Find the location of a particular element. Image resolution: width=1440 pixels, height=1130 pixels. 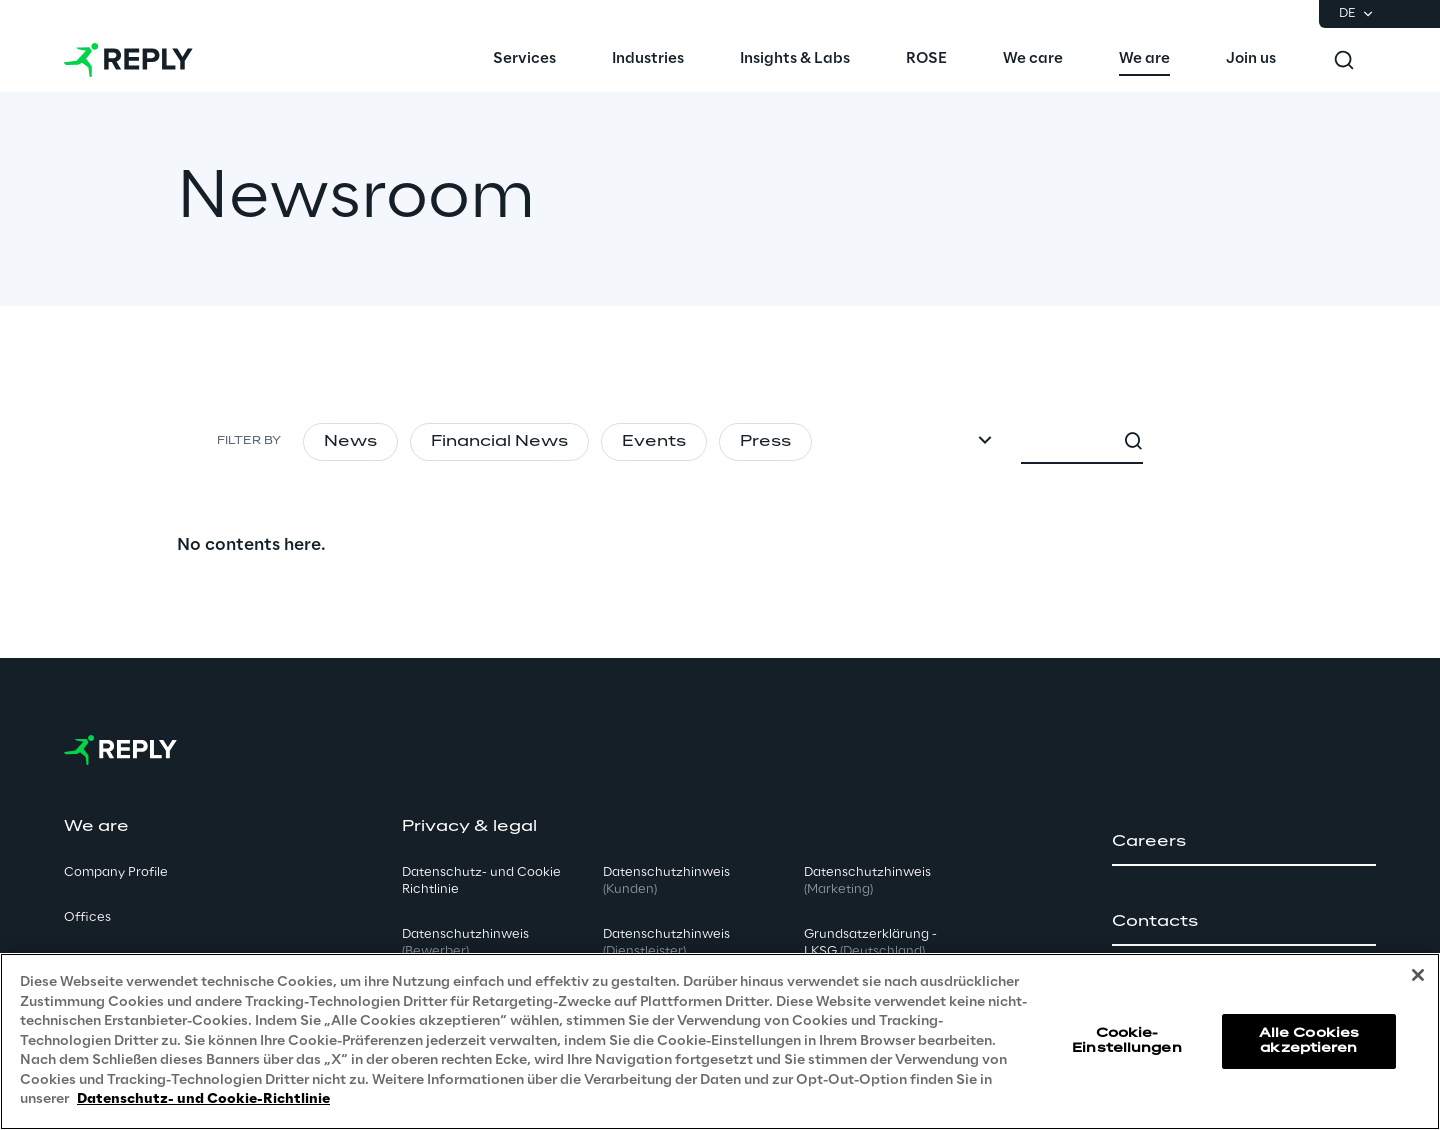

Grundsatzerklärung - LKSG [button] is located at coordinates (870, 943).